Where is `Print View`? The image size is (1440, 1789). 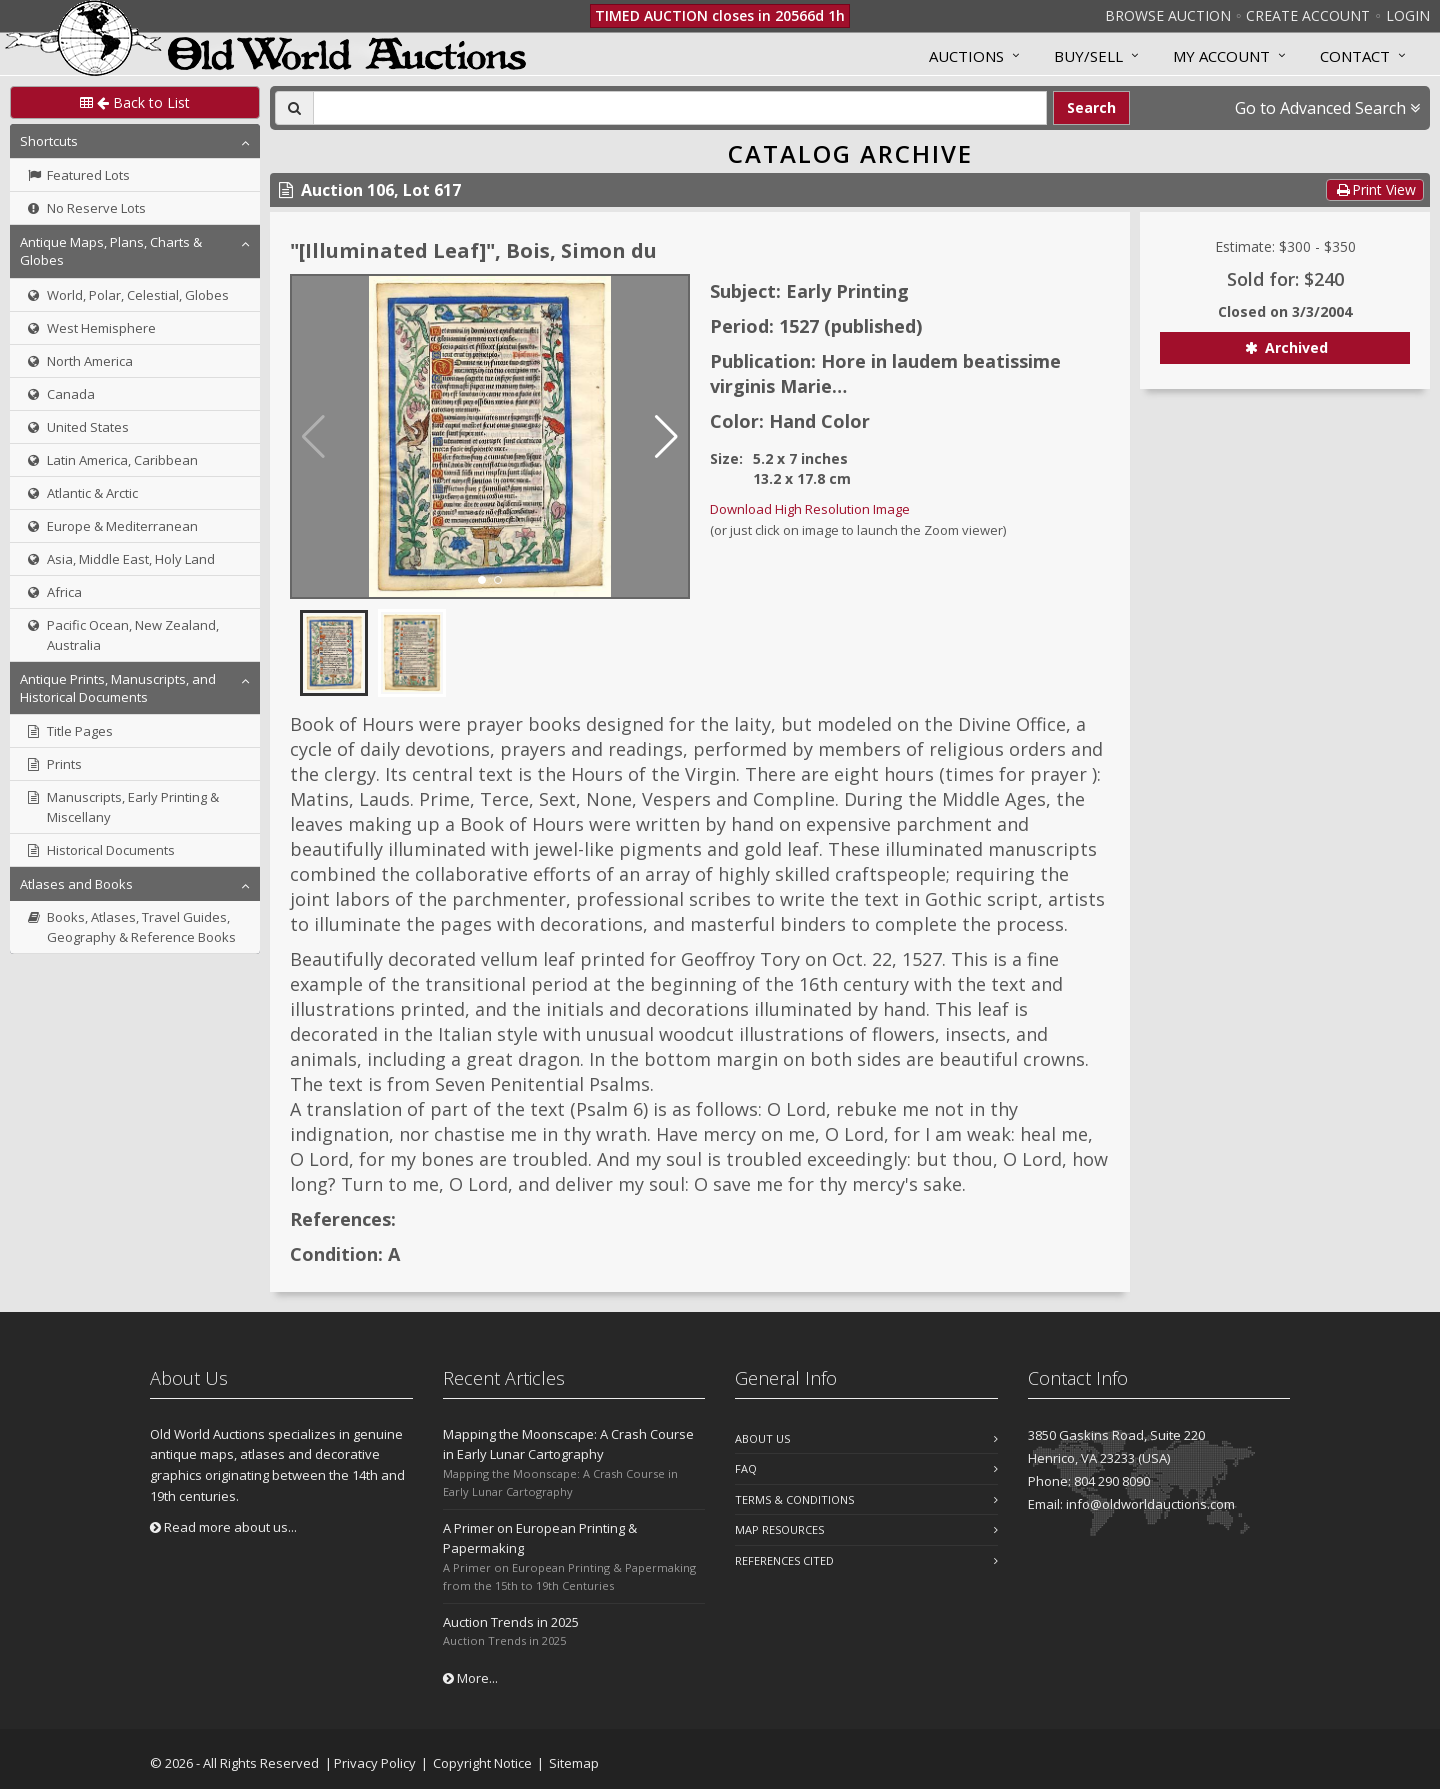
Print View is located at coordinates (1375, 189).